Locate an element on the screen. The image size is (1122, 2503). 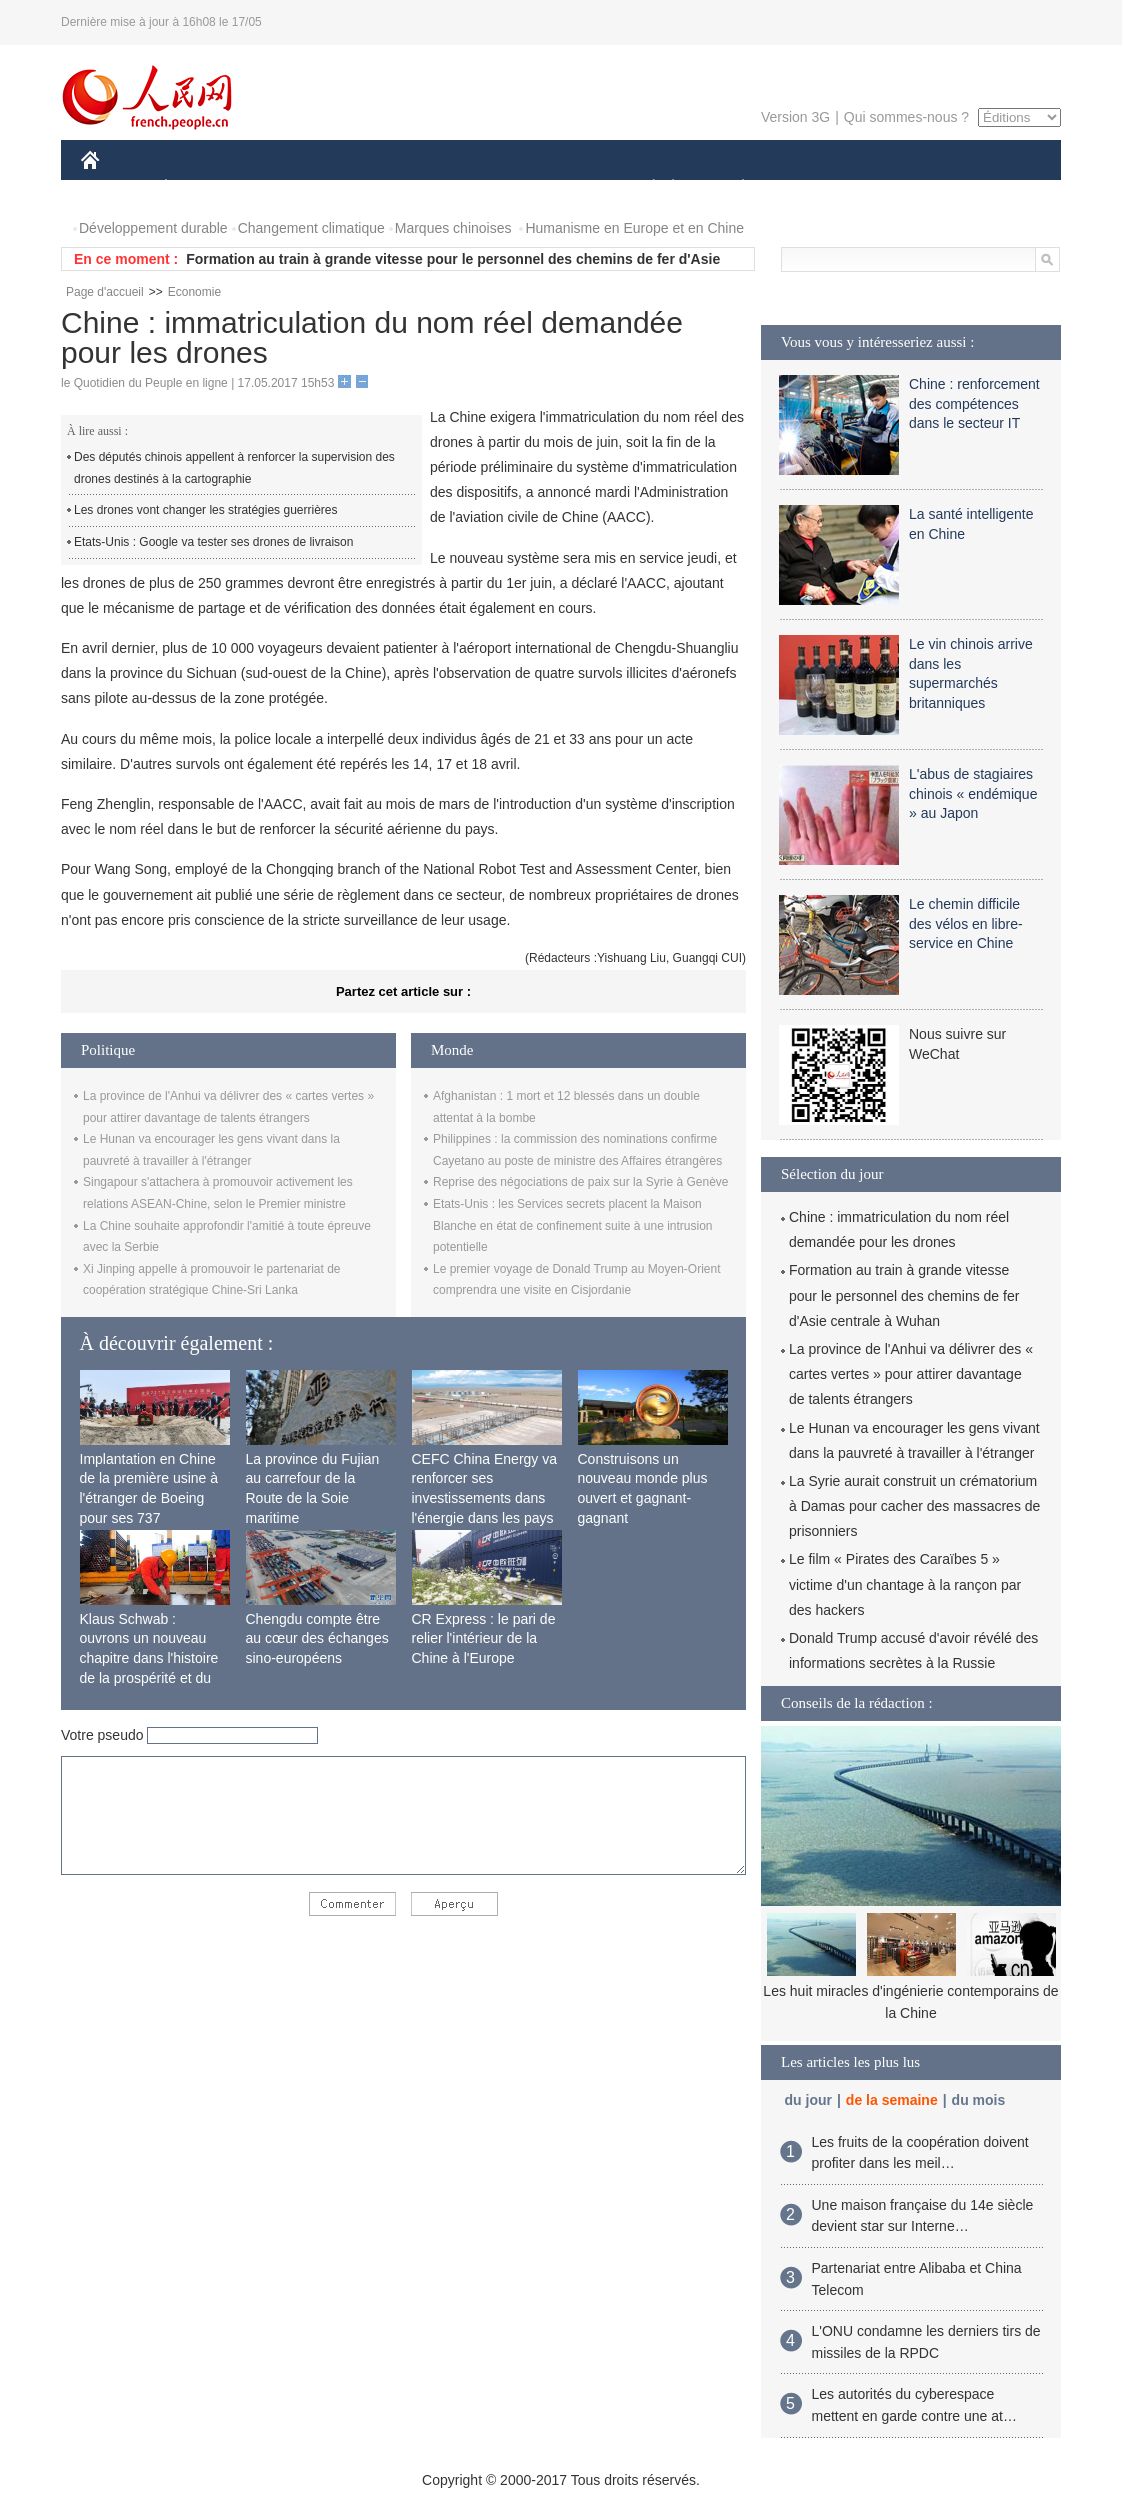
Reprise des négociations de paix sur la Syrie à Genève is located at coordinates (581, 1182).